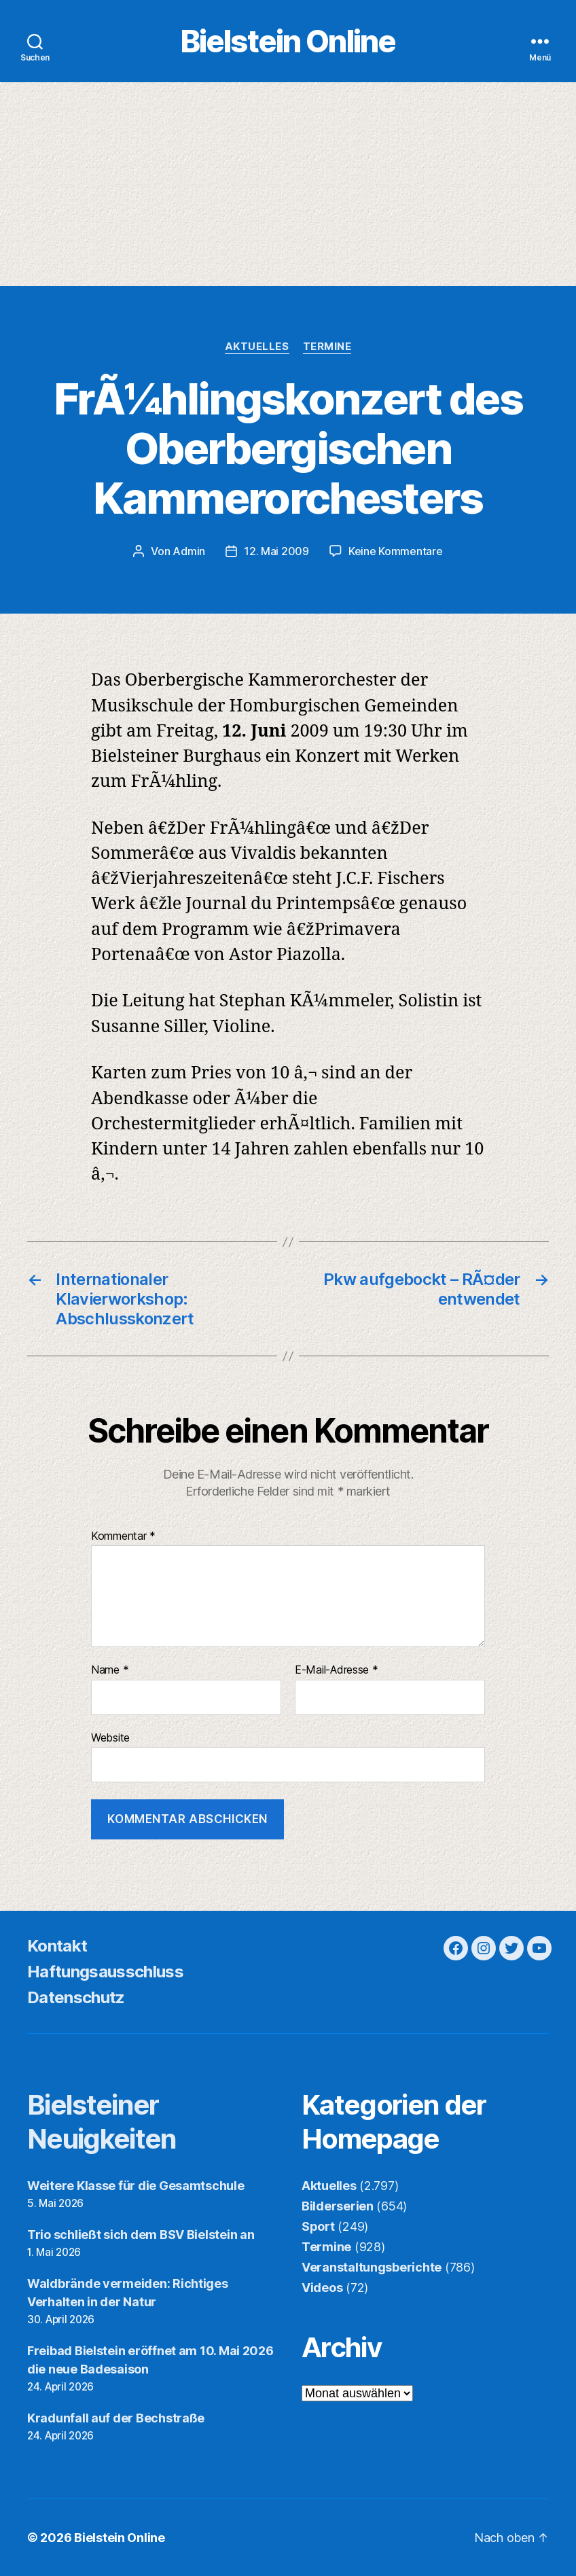  I want to click on Datenschutz, so click(76, 1997).